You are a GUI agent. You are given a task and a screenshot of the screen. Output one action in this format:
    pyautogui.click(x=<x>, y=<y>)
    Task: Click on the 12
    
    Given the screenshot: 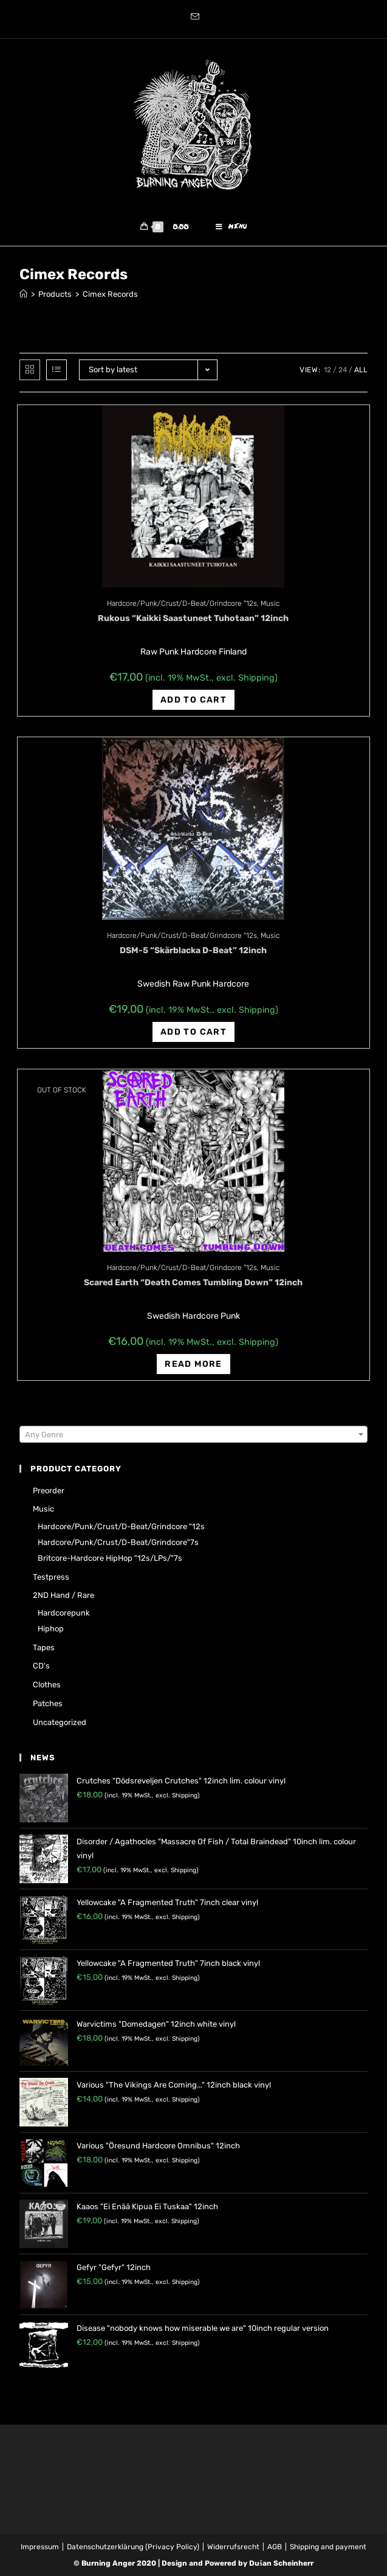 What is the action you would take?
    pyautogui.click(x=327, y=370)
    